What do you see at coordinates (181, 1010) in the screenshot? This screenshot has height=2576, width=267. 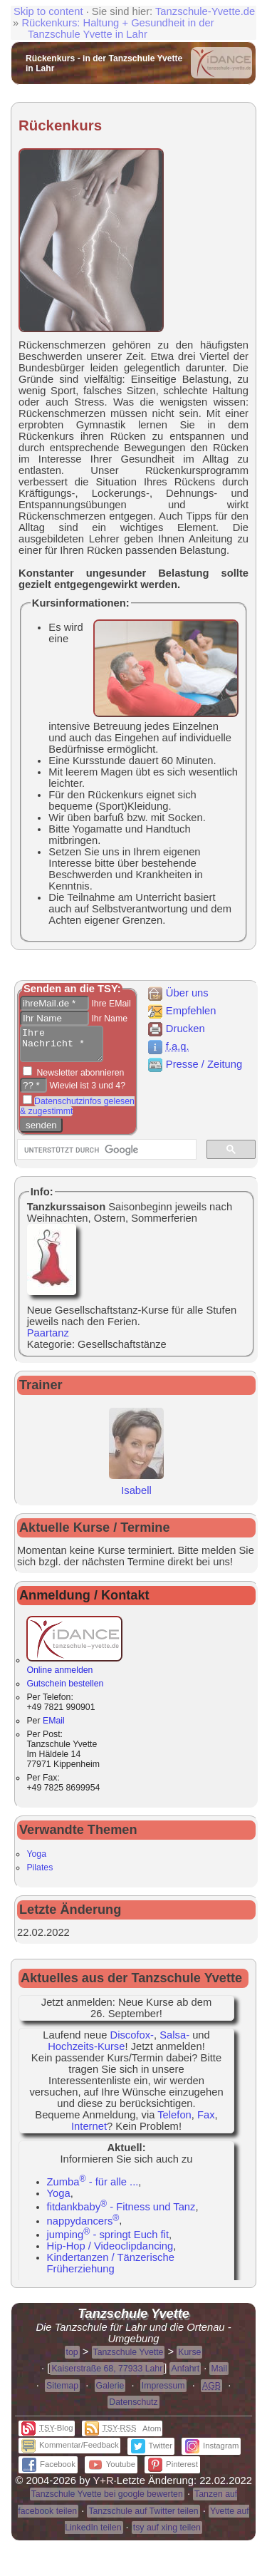 I see `Empfehlen` at bounding box center [181, 1010].